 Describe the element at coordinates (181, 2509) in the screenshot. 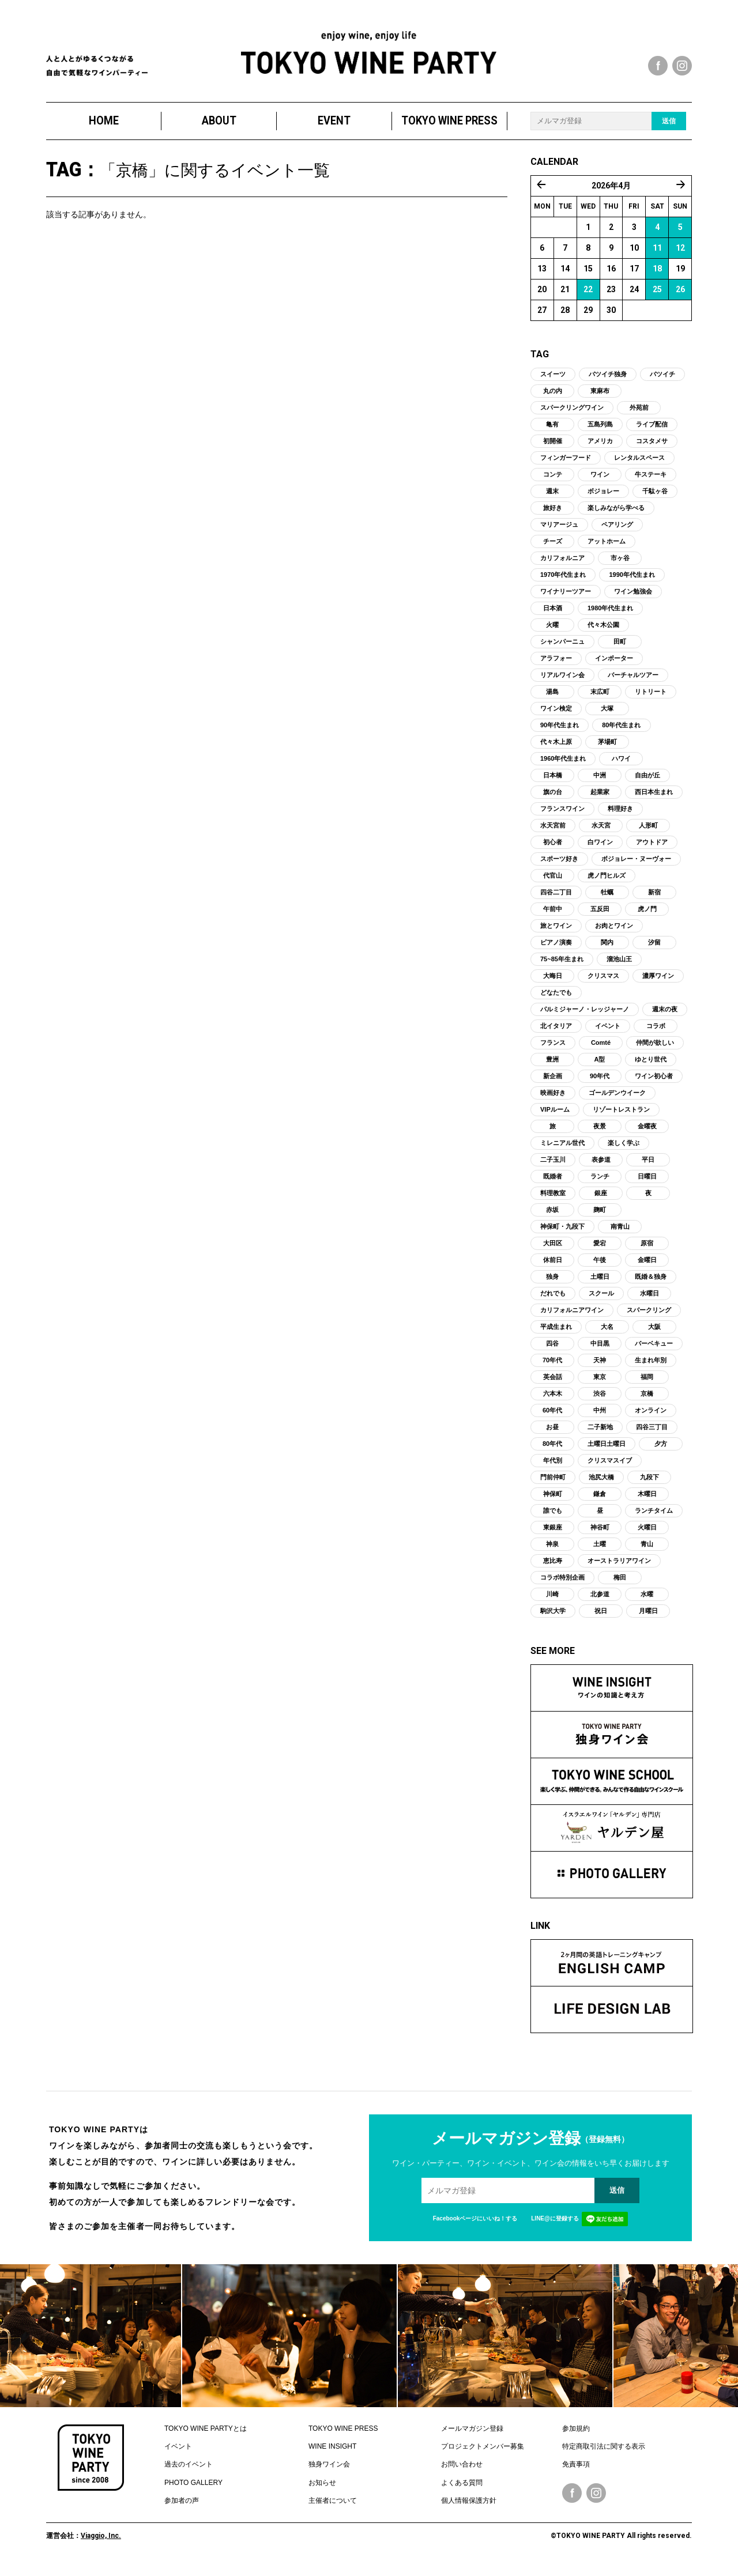

I see `参加者の声` at that location.